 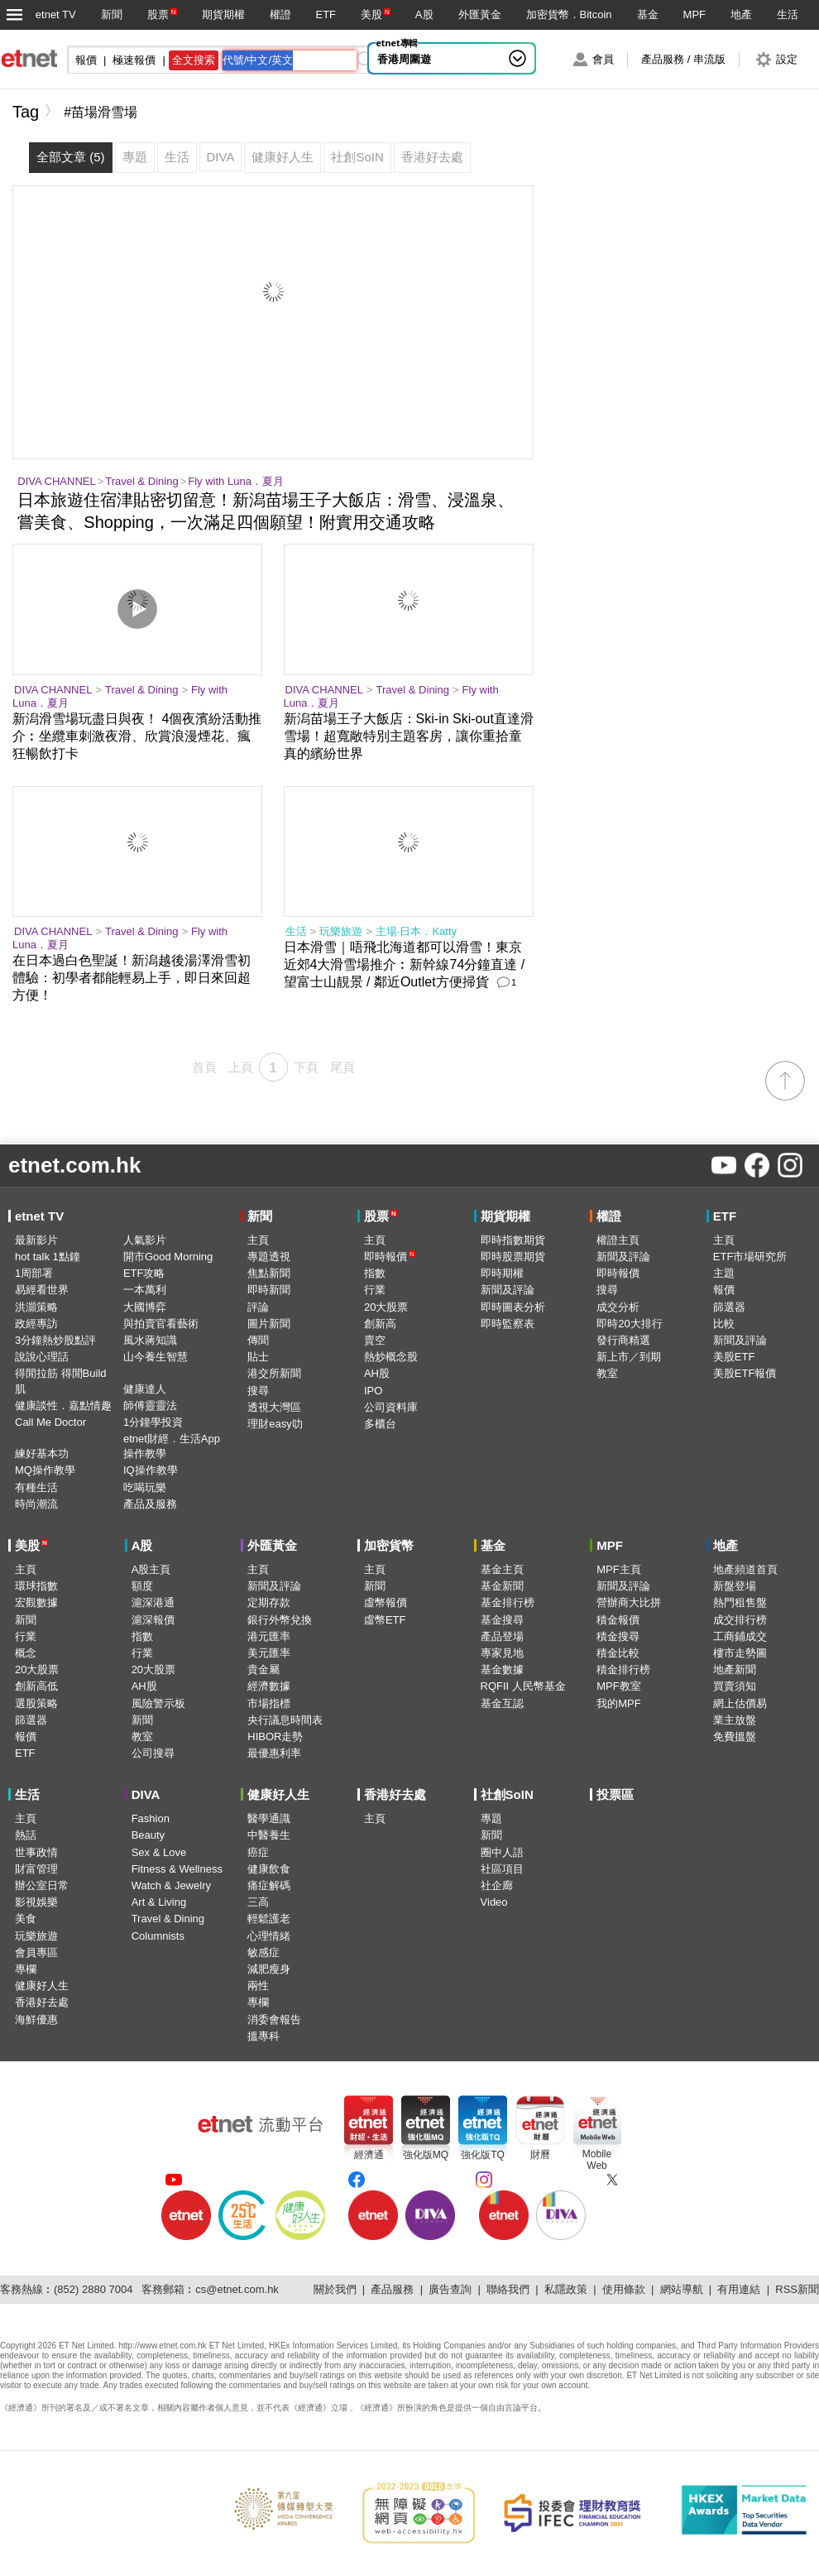 What do you see at coordinates (409, 736) in the screenshot?
I see `新潟苗場王子大飯店：Ski-in Ski-out直達滑雪場！超寬敞特別主題客房，讓你重拾童真的繽紛世界` at bounding box center [409, 736].